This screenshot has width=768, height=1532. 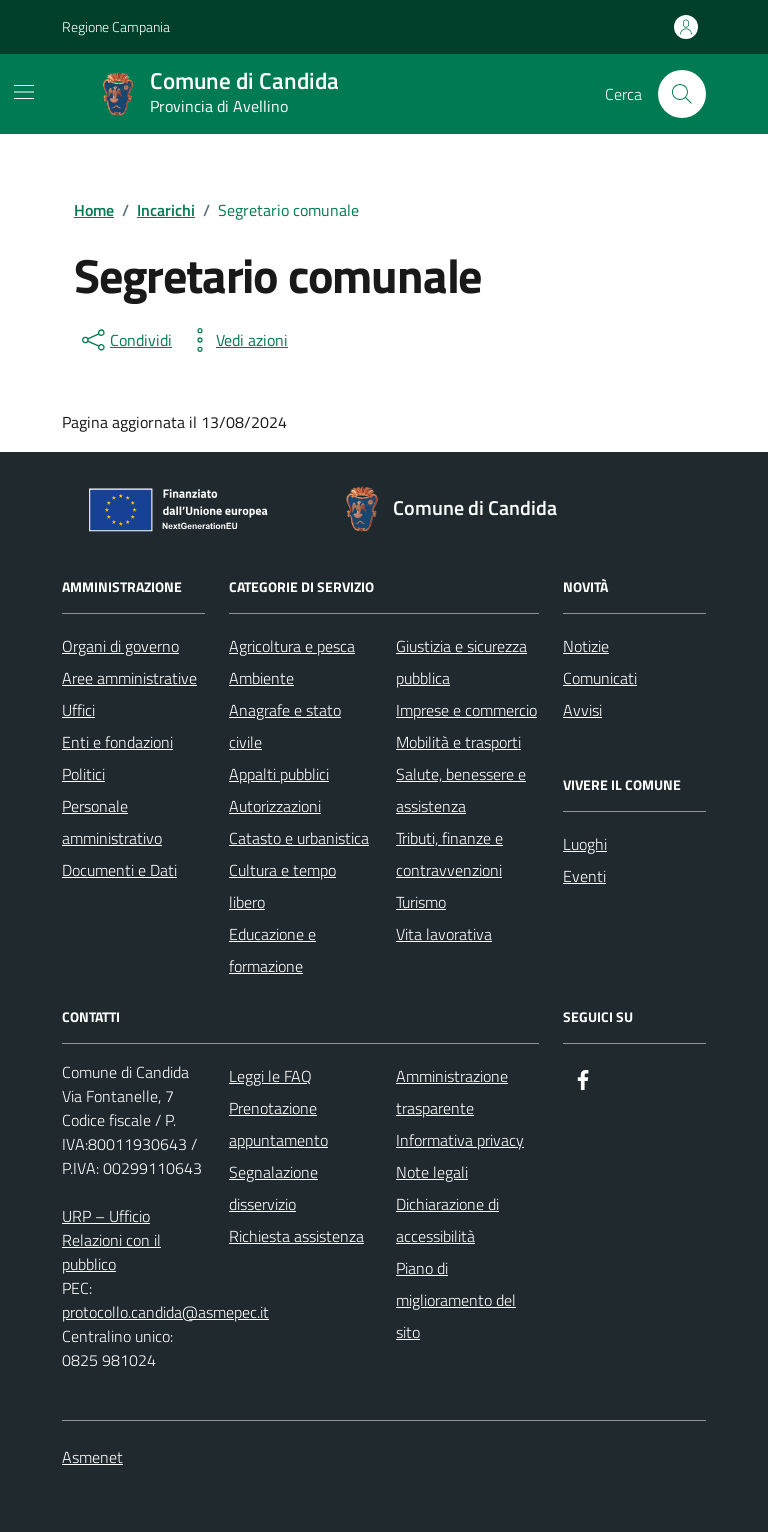 I want to click on Turismo, so click(x=421, y=902).